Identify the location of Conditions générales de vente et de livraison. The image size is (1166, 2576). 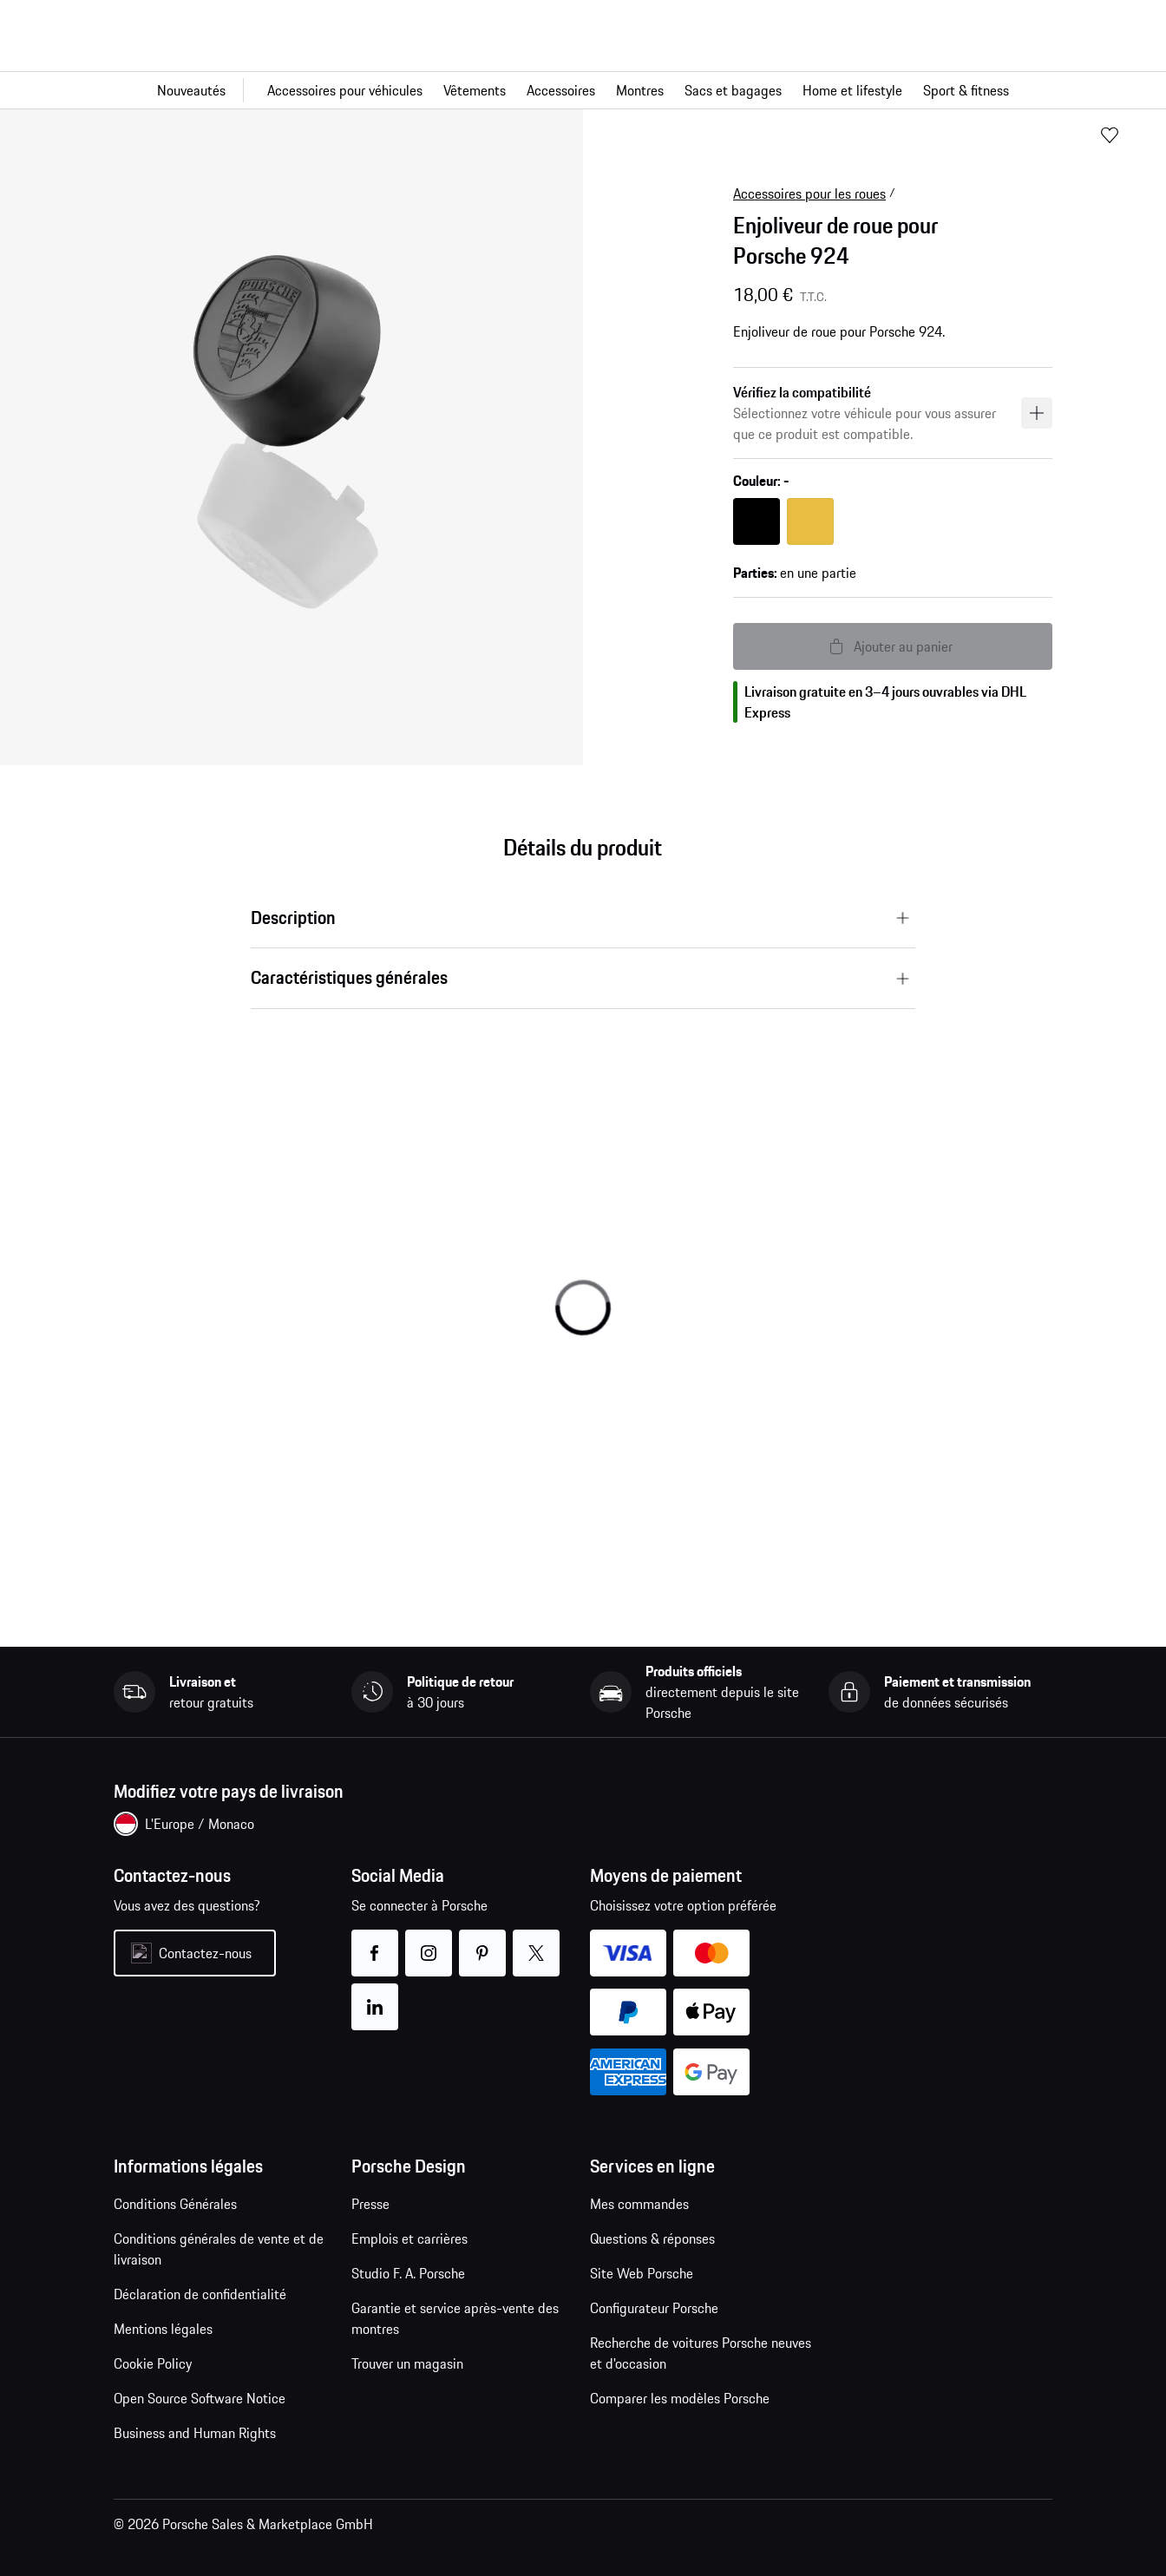
(219, 2249).